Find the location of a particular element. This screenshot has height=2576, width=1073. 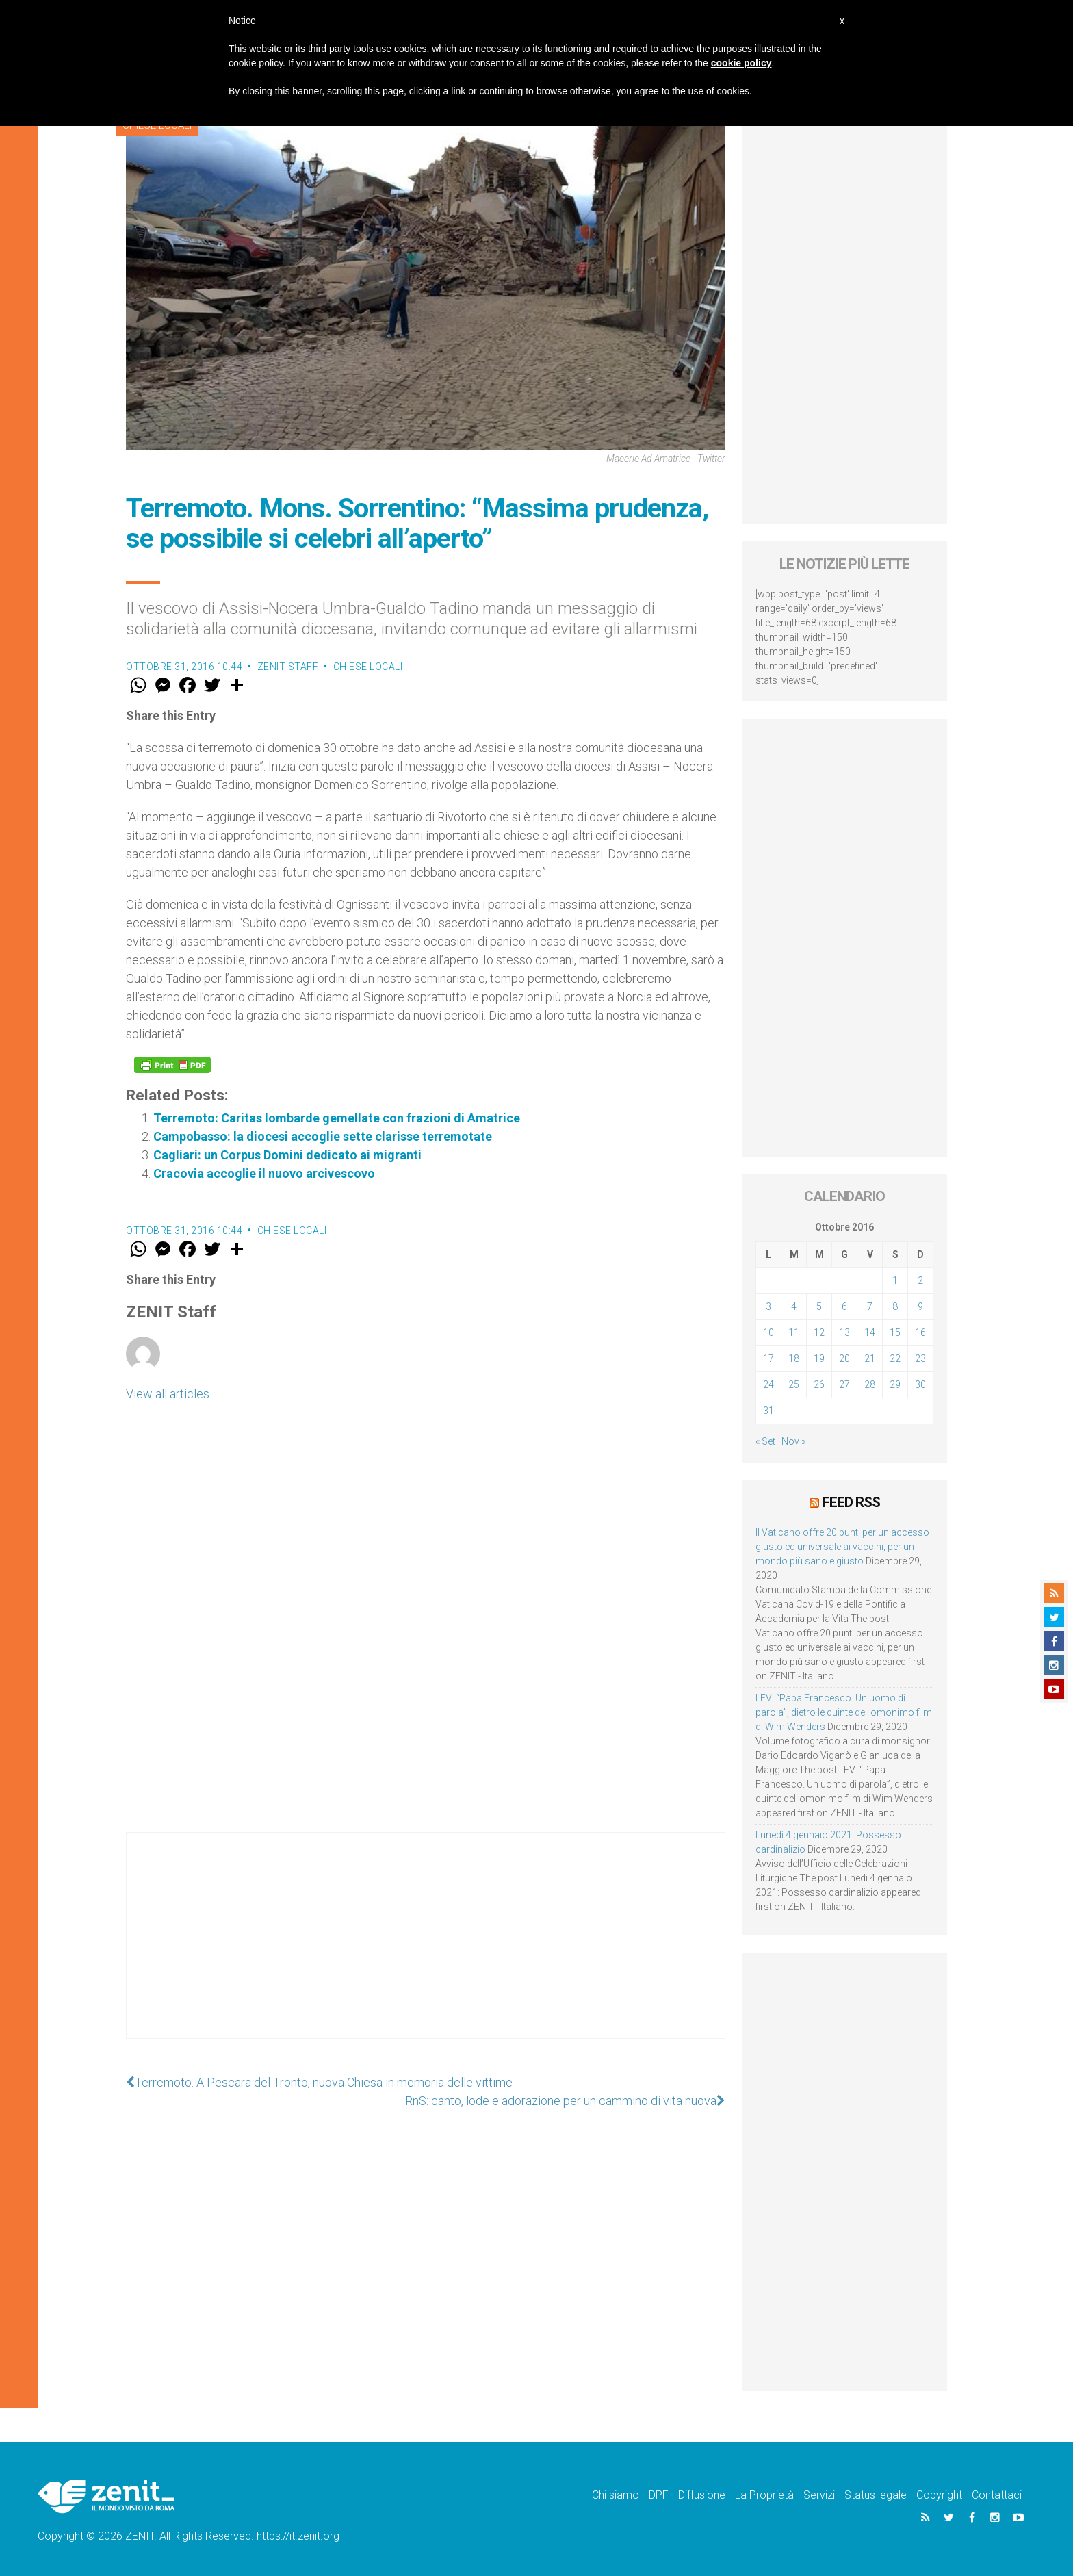

Terremoto: Caritas lombarde gemellate con frazioni di Amatrice is located at coordinates (336, 1118).